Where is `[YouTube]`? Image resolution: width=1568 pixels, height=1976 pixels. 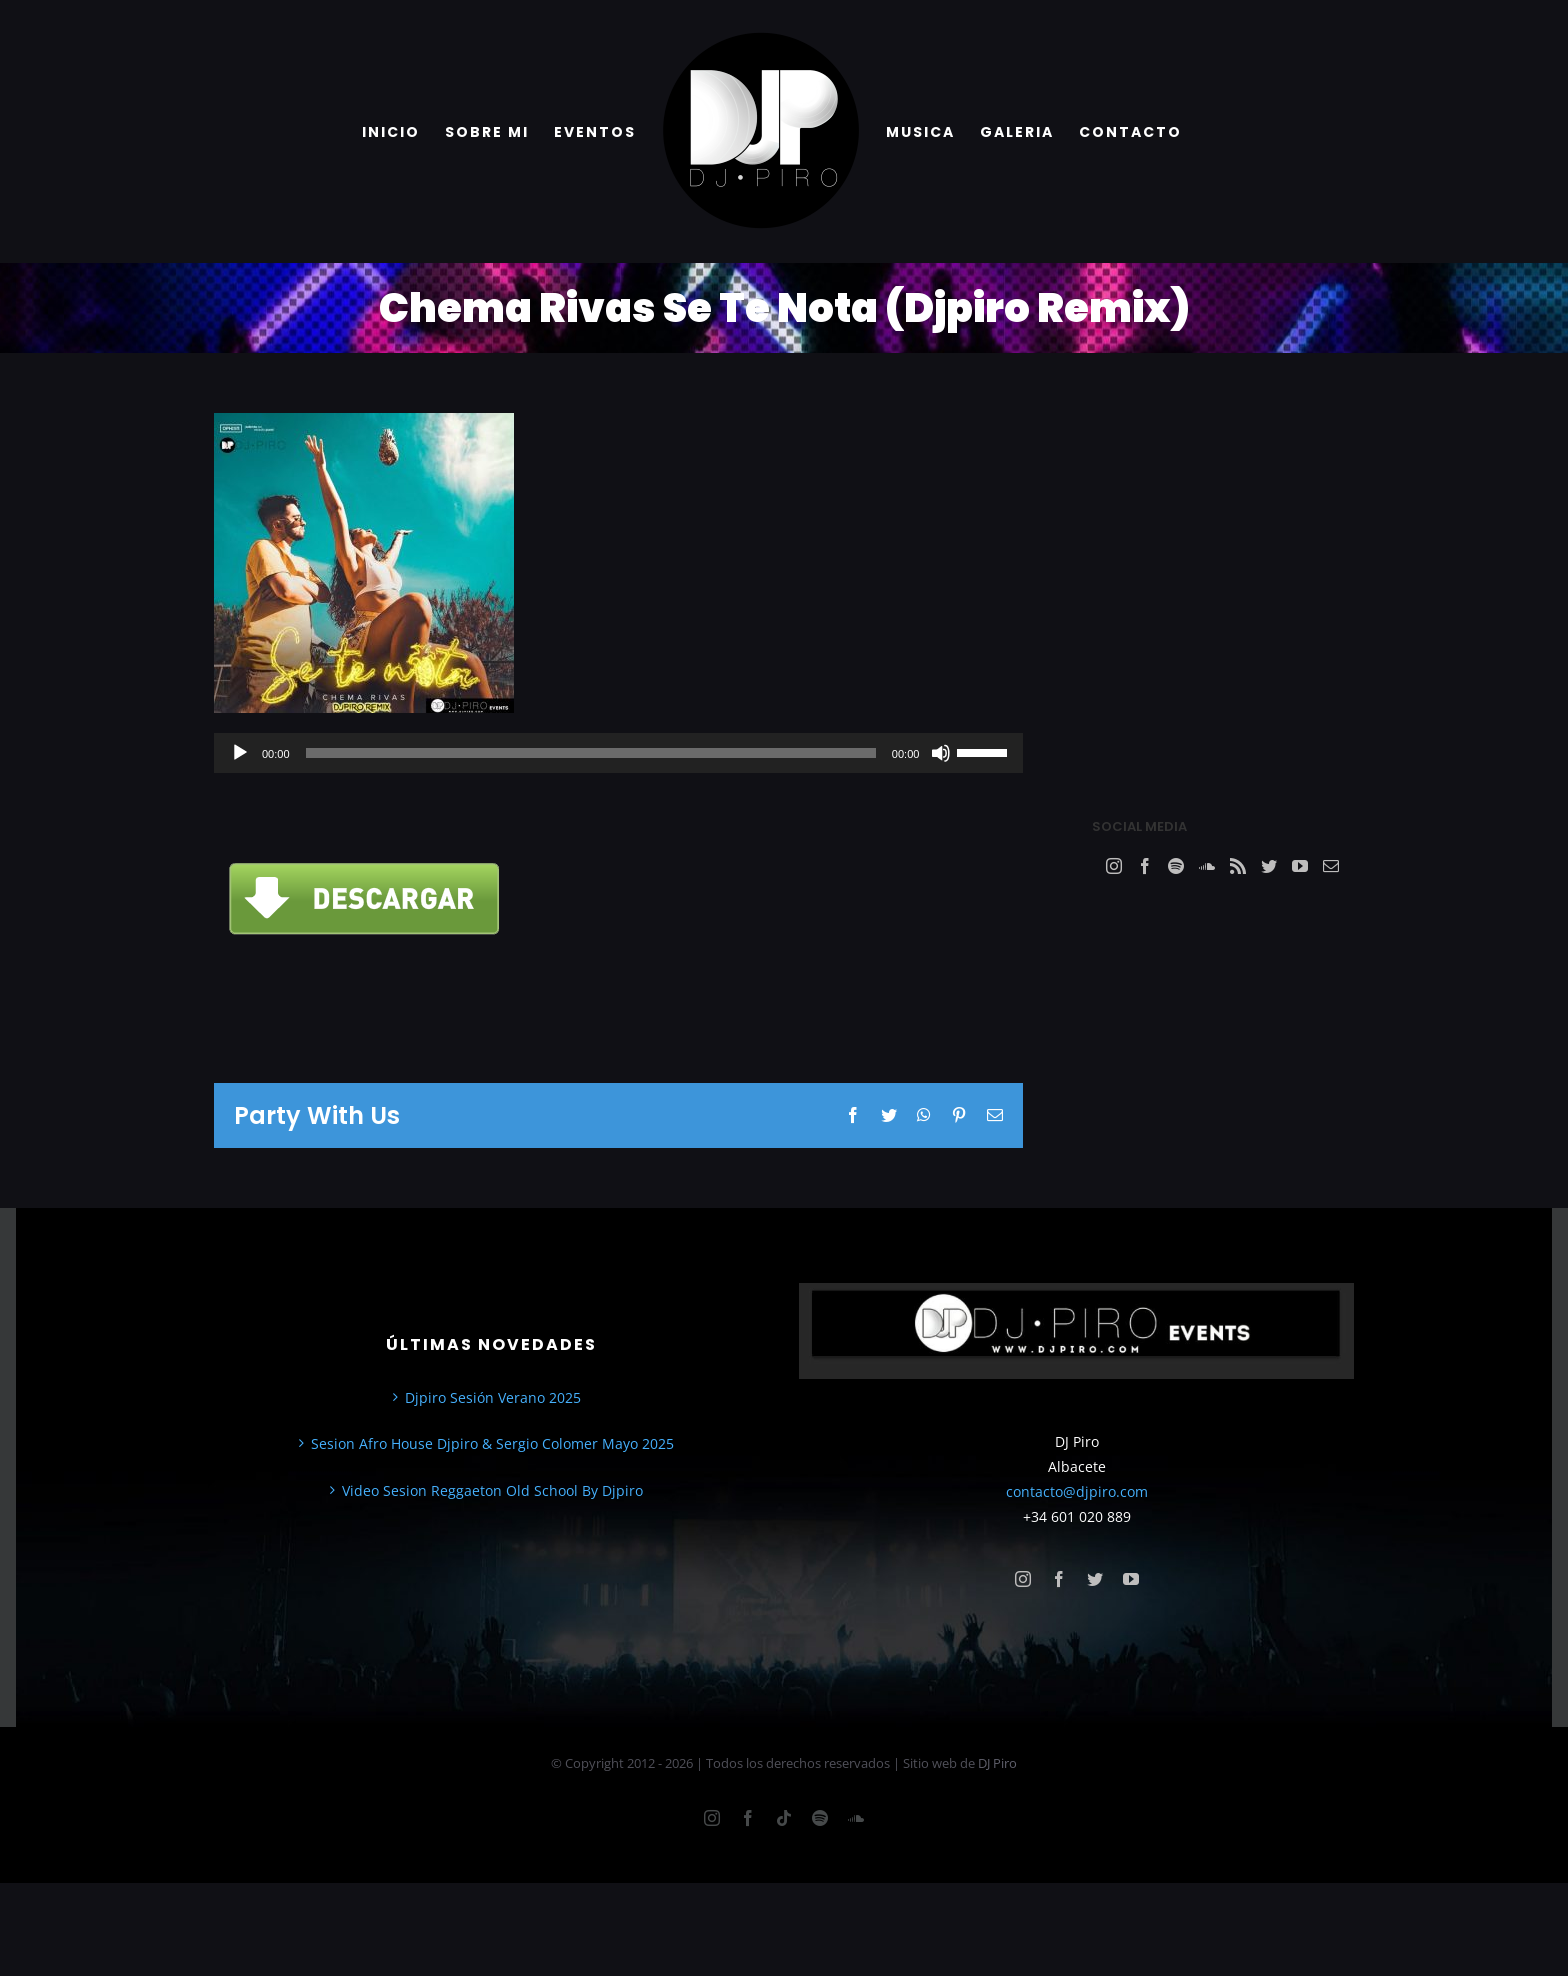
[YouTube] is located at coordinates (1300, 866).